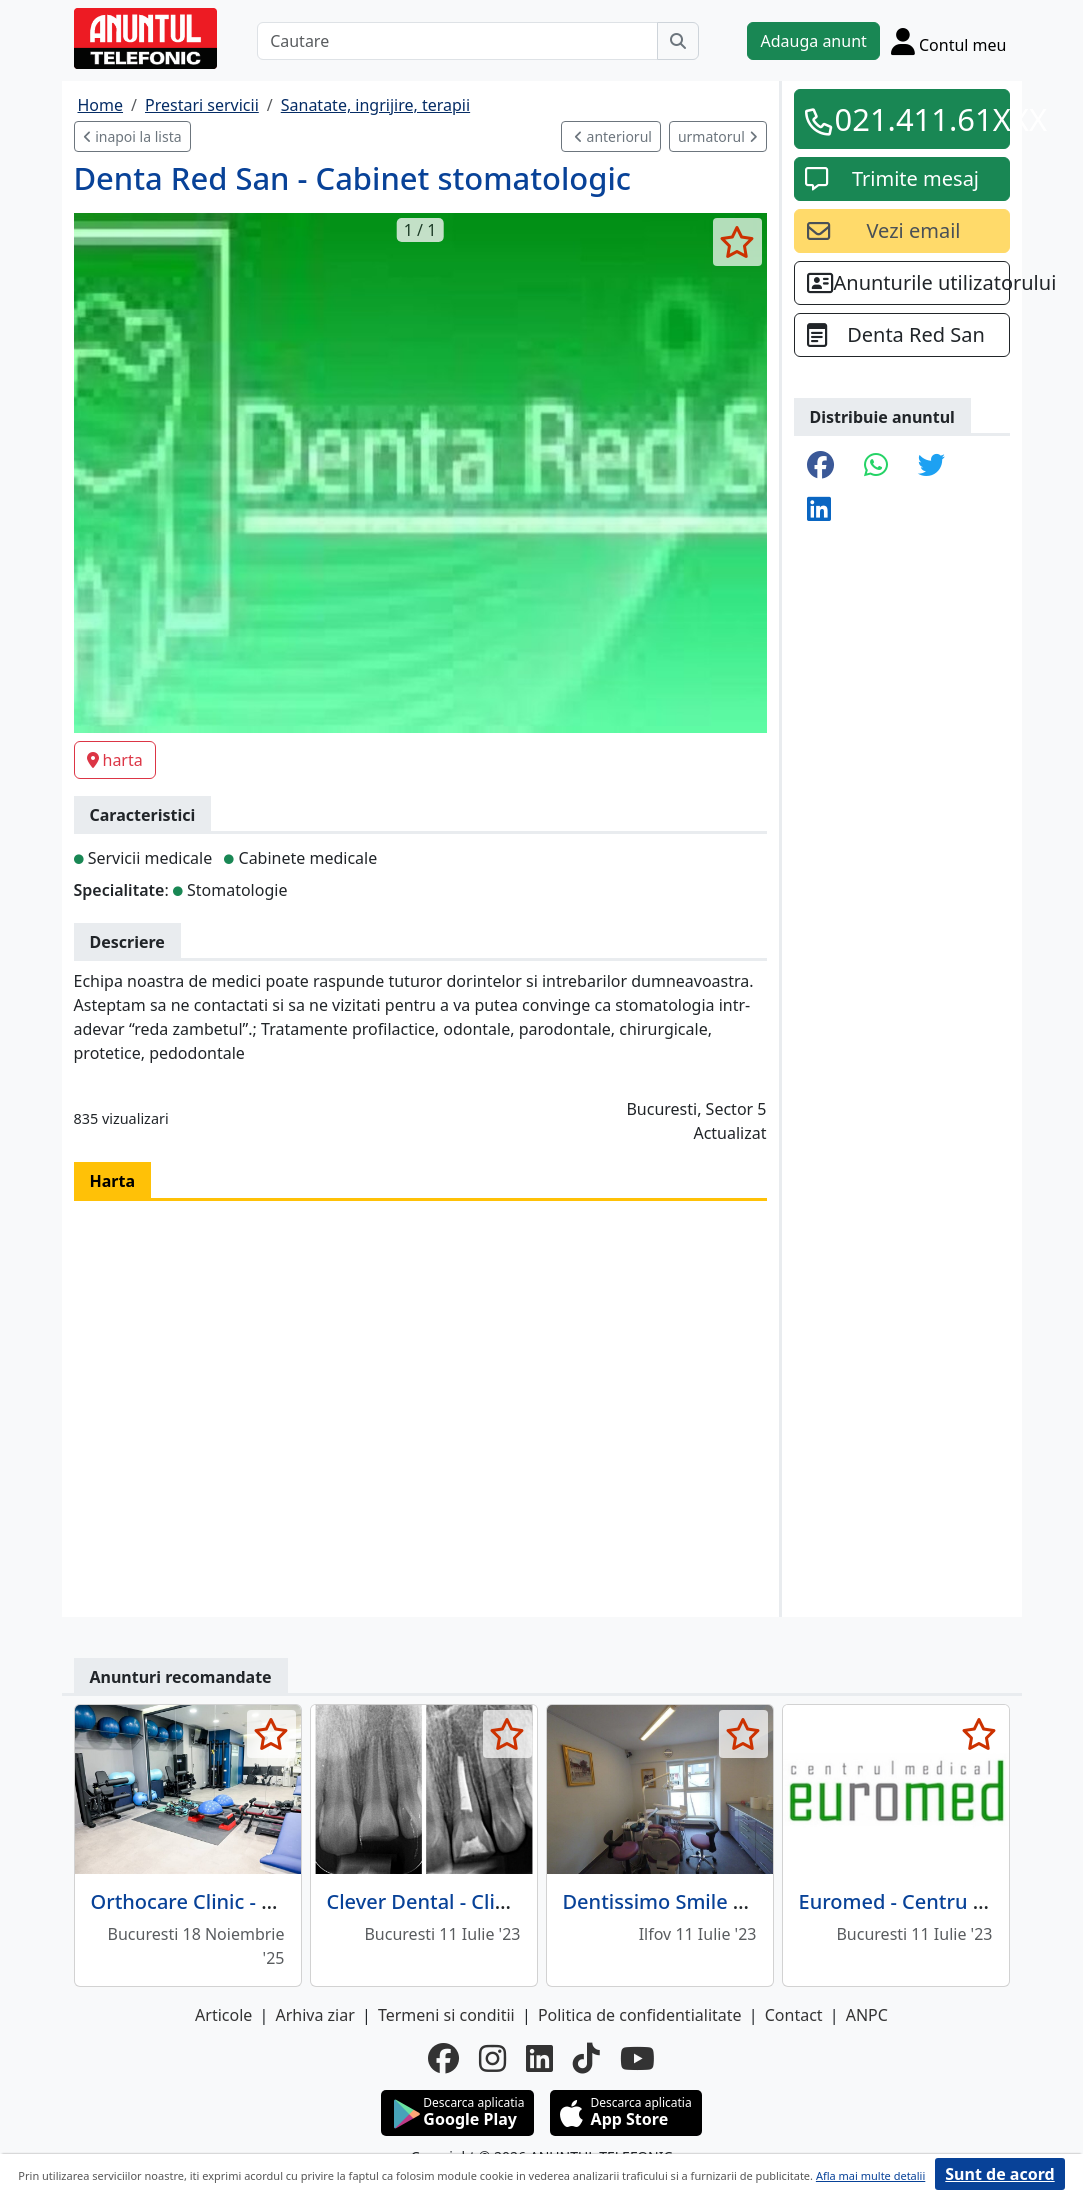 Image resolution: width=1083 pixels, height=2208 pixels. What do you see at coordinates (502, 1901) in the screenshot?
I see `Clever Dental - Clinica Stomatologica` at bounding box center [502, 1901].